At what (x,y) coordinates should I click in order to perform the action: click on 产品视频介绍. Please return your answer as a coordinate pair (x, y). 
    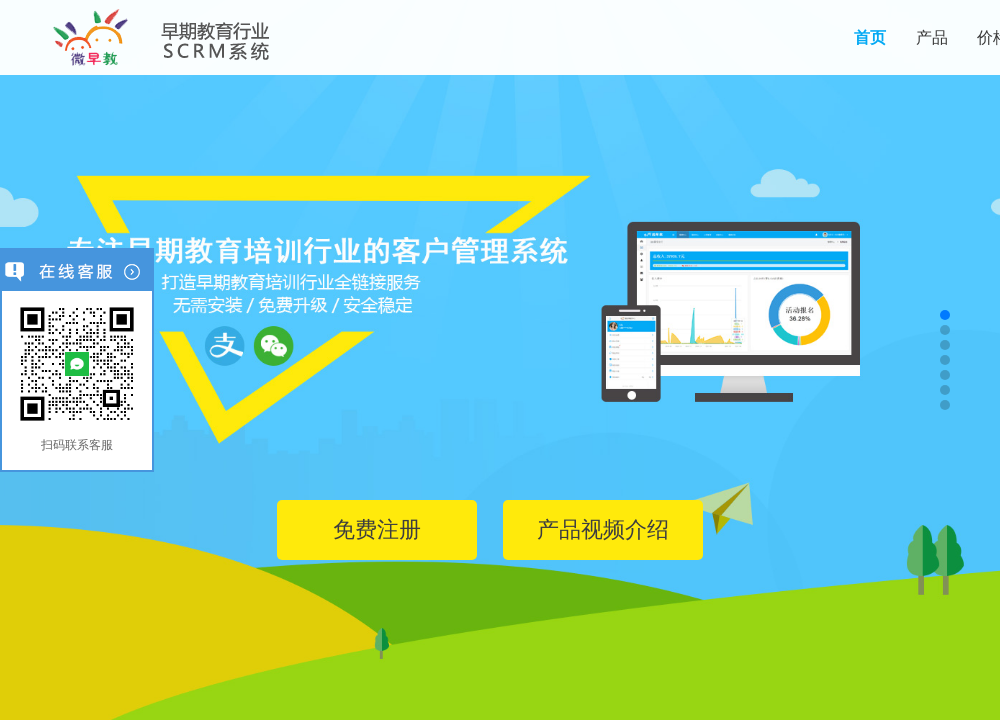
    Looking at the image, I should click on (603, 529).